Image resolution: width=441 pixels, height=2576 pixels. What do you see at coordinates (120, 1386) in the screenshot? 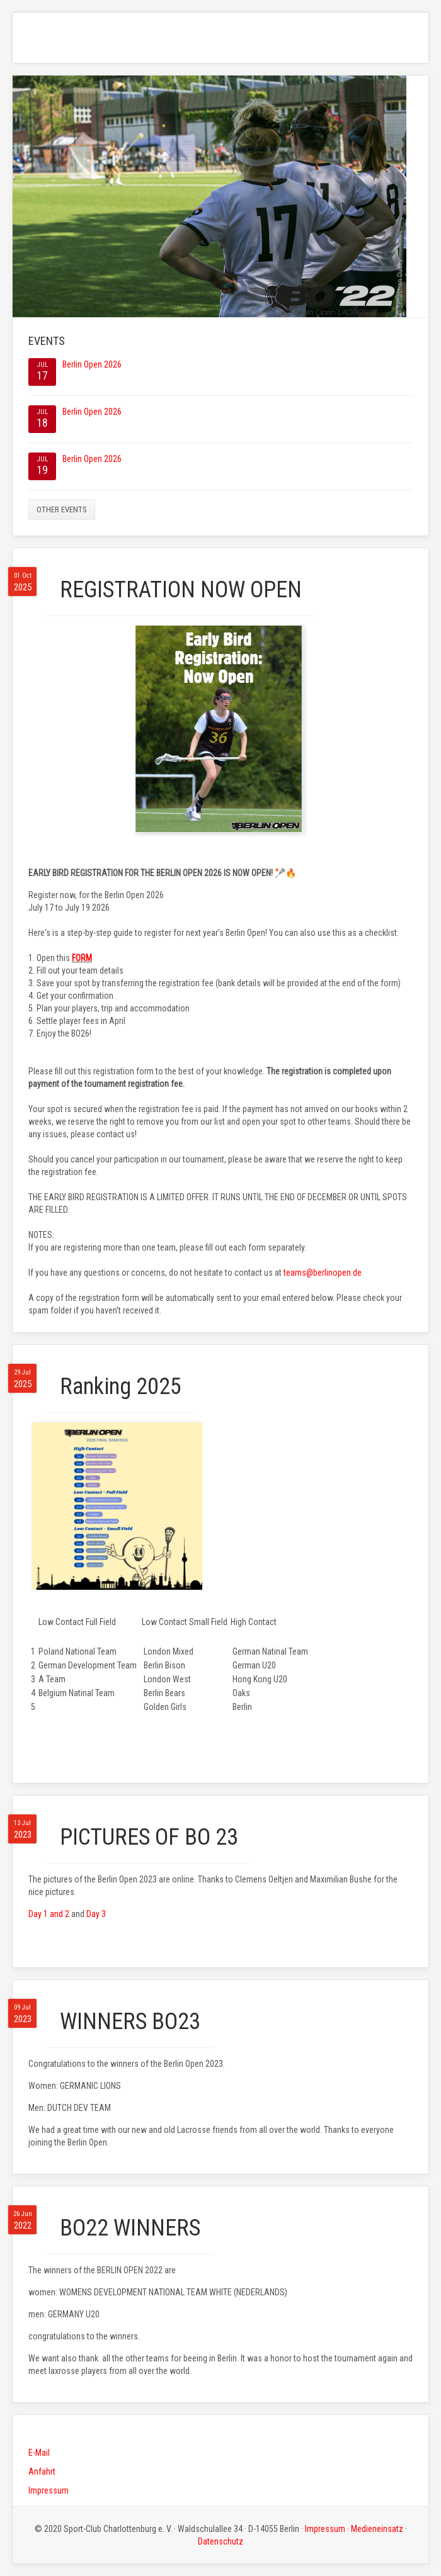
I see `Ranking 2025` at bounding box center [120, 1386].